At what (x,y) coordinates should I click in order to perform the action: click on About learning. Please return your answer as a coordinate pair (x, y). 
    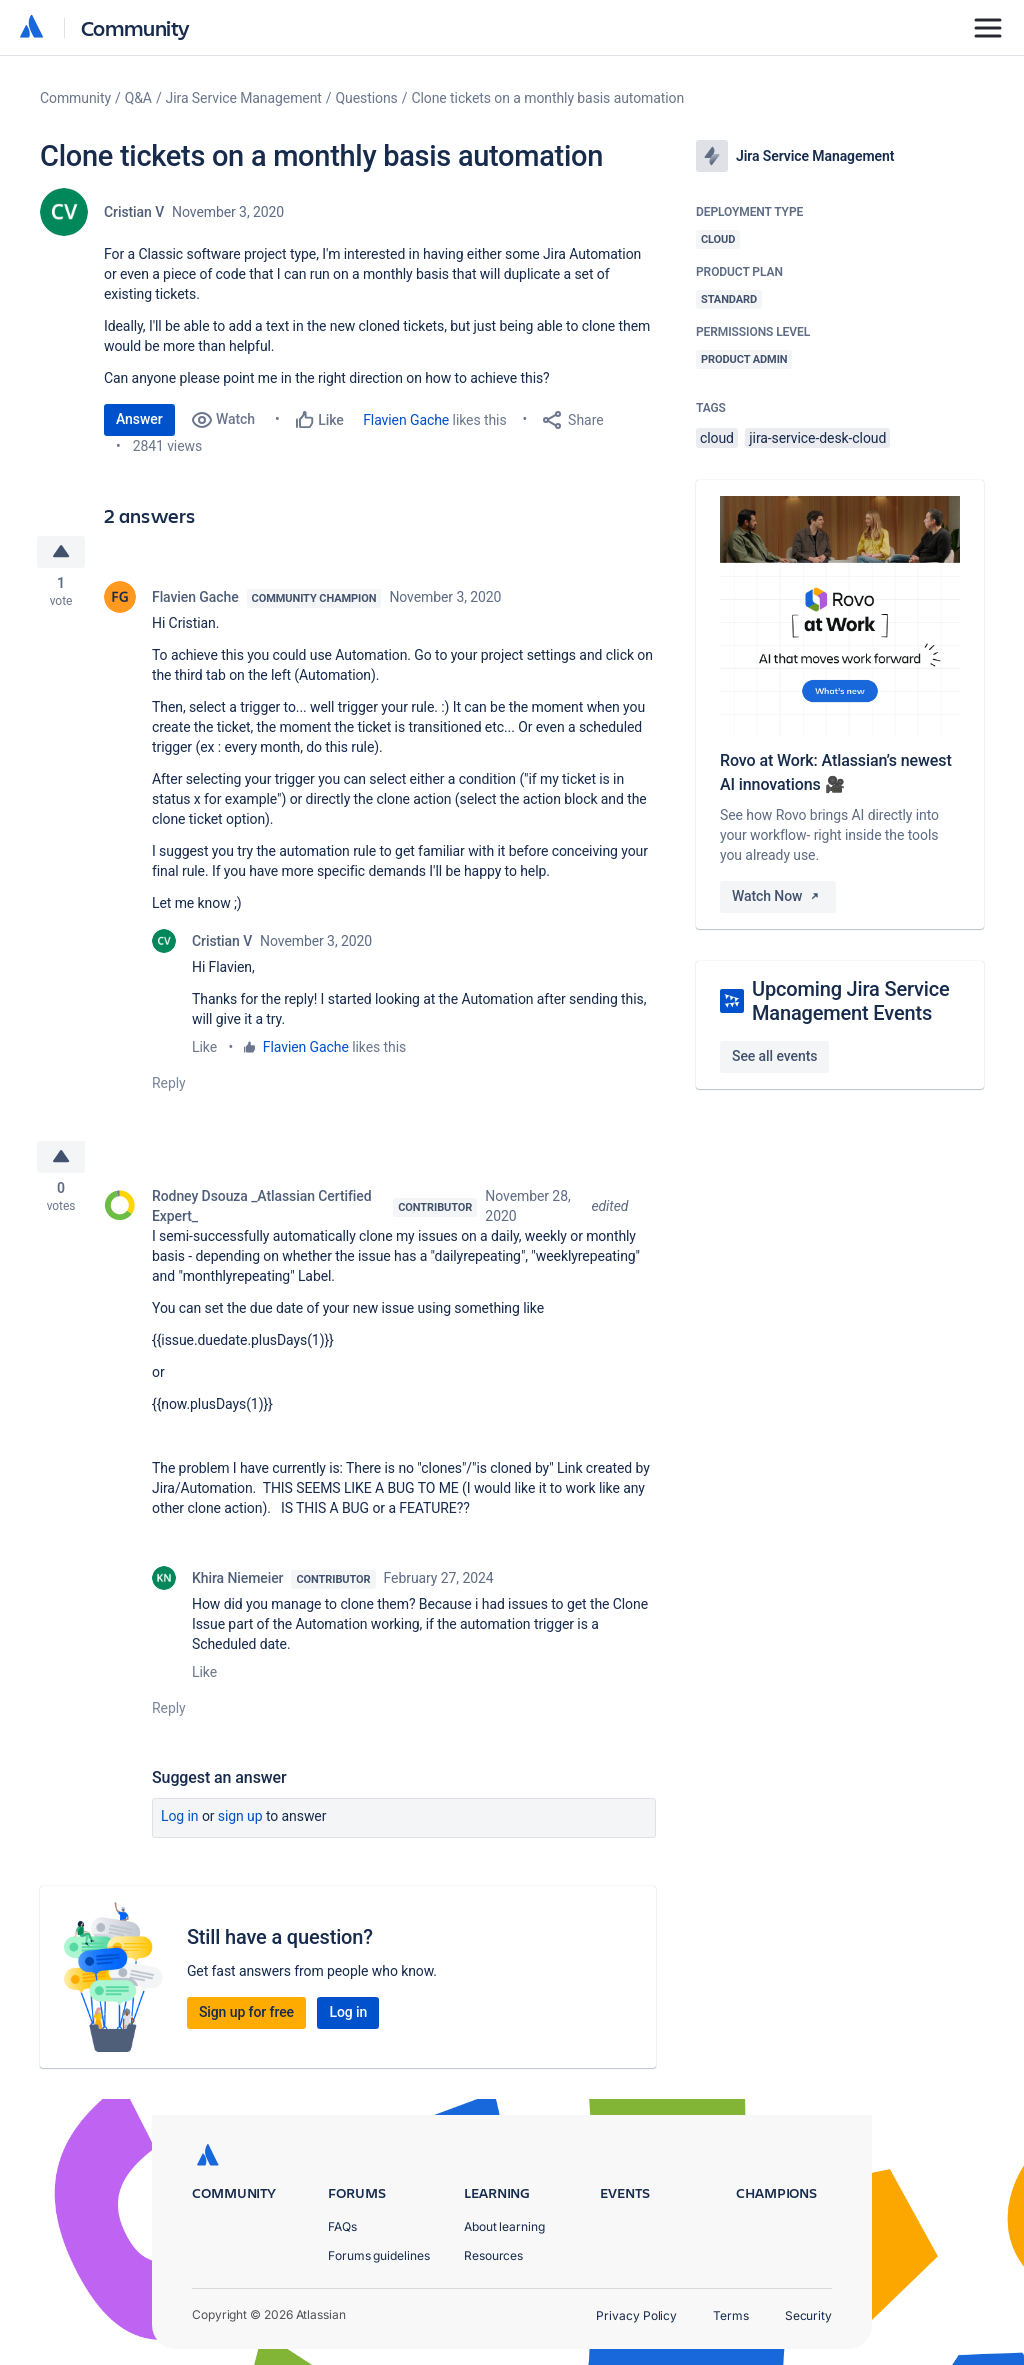
    Looking at the image, I should click on (504, 2226).